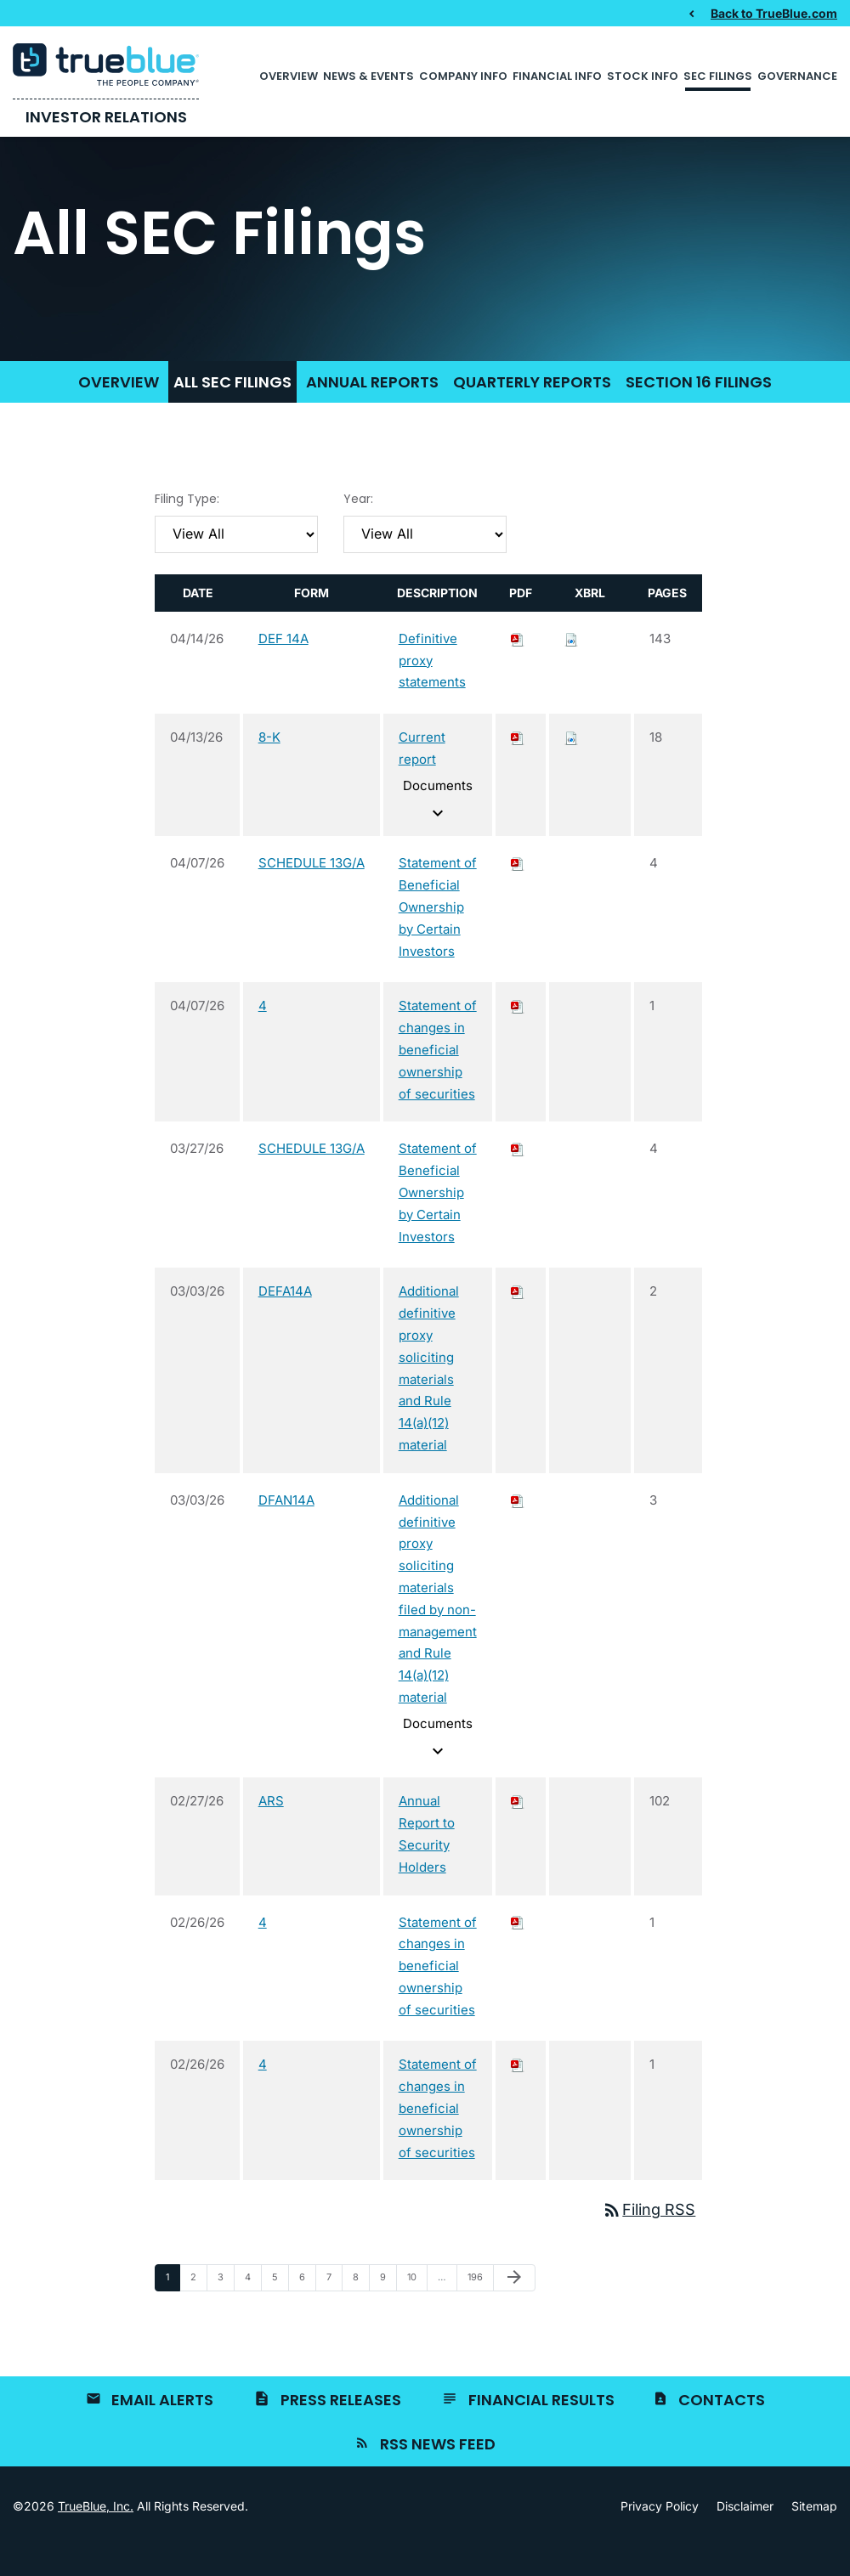 The height and width of the screenshot is (2576, 850). What do you see at coordinates (422, 779) in the screenshot?
I see `Current report [View HTML of 8-K filing published on Apr 13, 2026]` at bounding box center [422, 779].